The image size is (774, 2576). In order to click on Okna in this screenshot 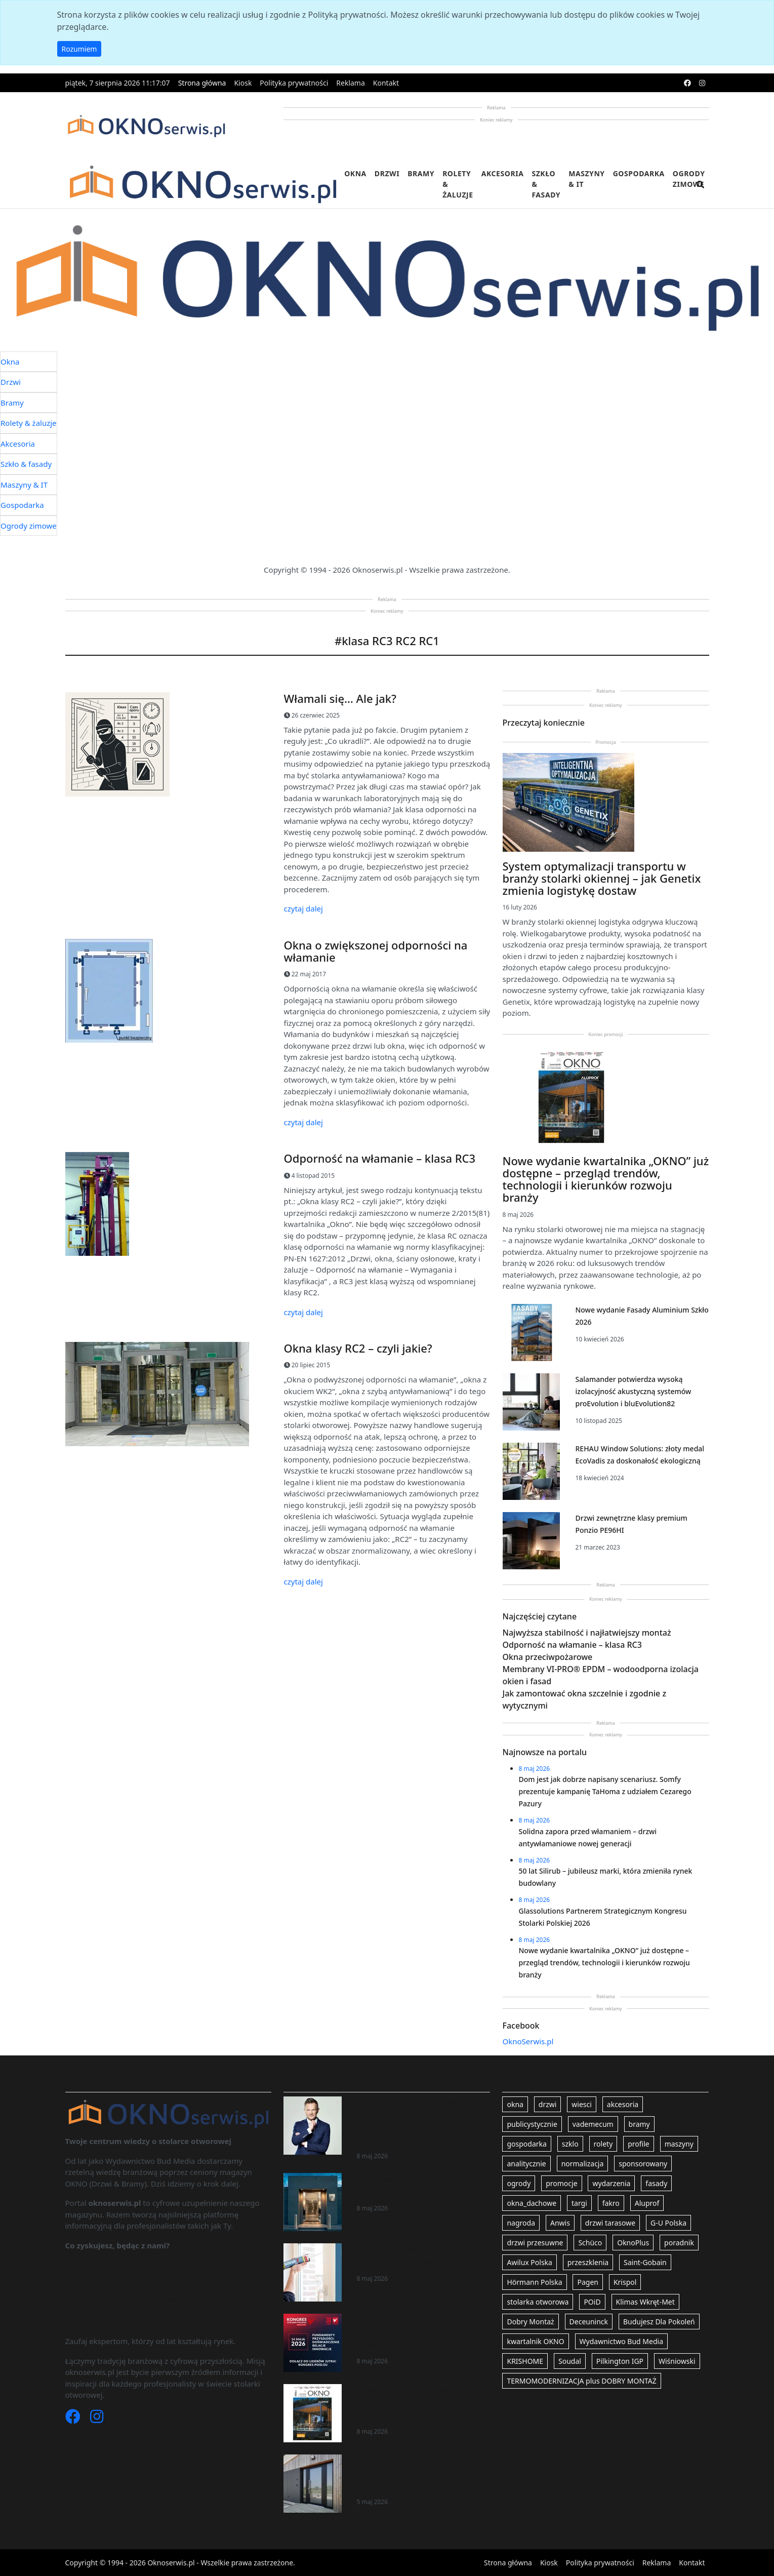, I will do `click(355, 173)`.